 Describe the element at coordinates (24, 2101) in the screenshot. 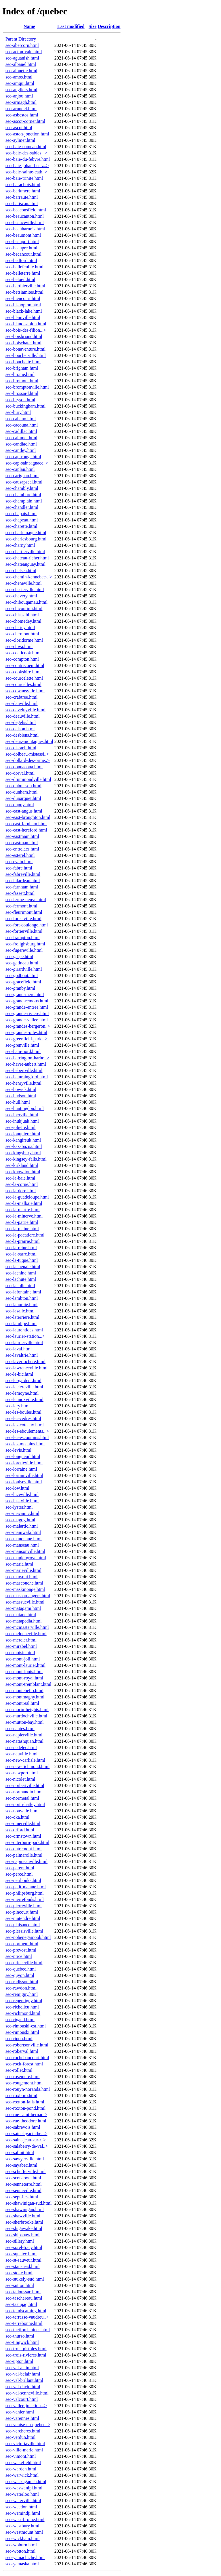

I see `seo-roxton-falls.html` at that location.